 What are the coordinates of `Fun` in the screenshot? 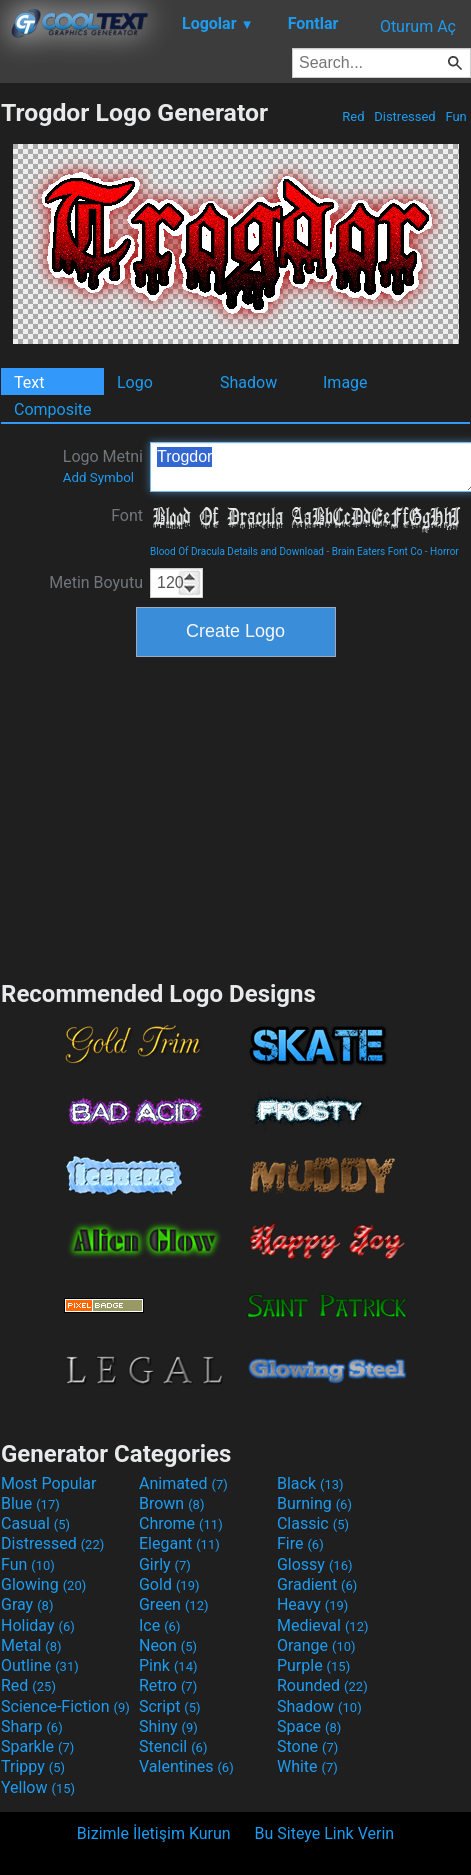 It's located at (456, 116).